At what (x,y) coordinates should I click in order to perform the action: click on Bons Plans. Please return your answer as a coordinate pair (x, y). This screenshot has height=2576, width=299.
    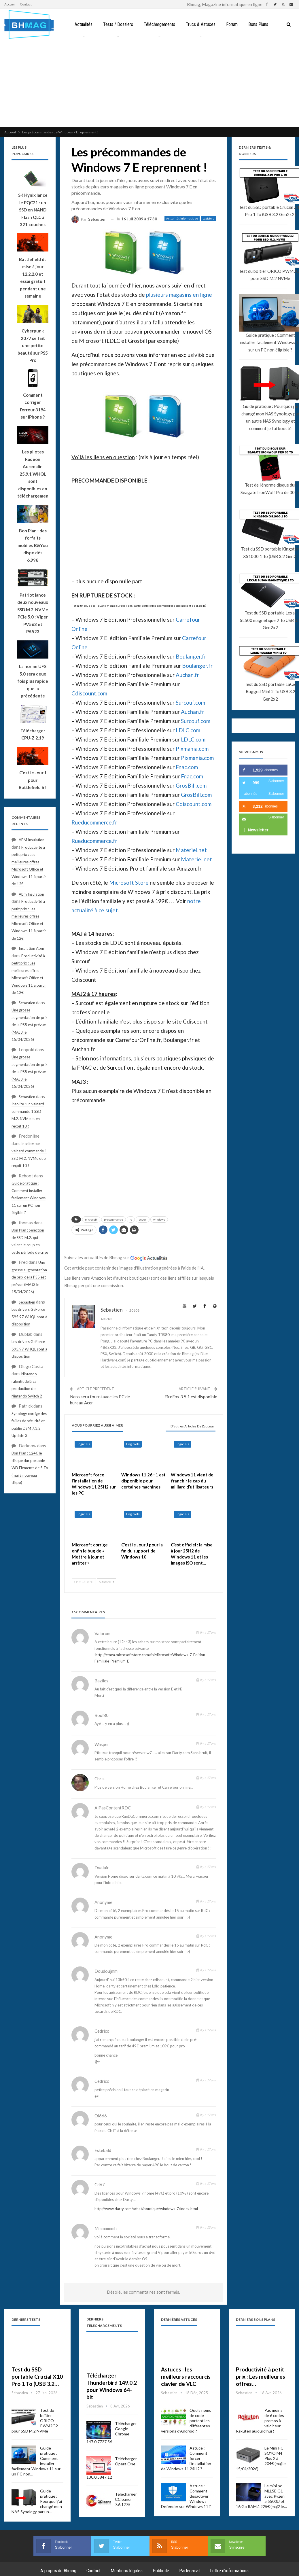
    Looking at the image, I should click on (258, 24).